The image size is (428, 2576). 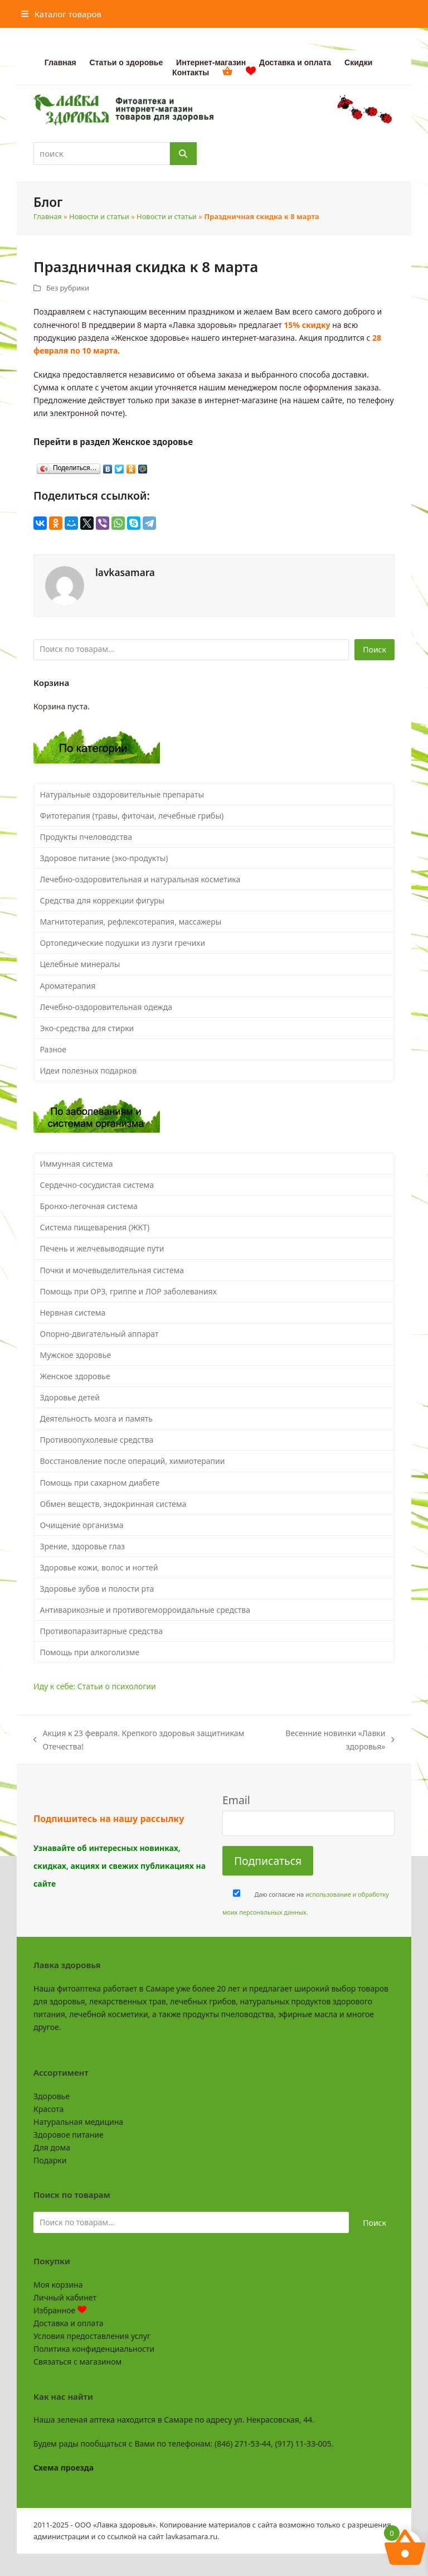 I want to click on Зрение, здоровье глаз, so click(x=82, y=1546).